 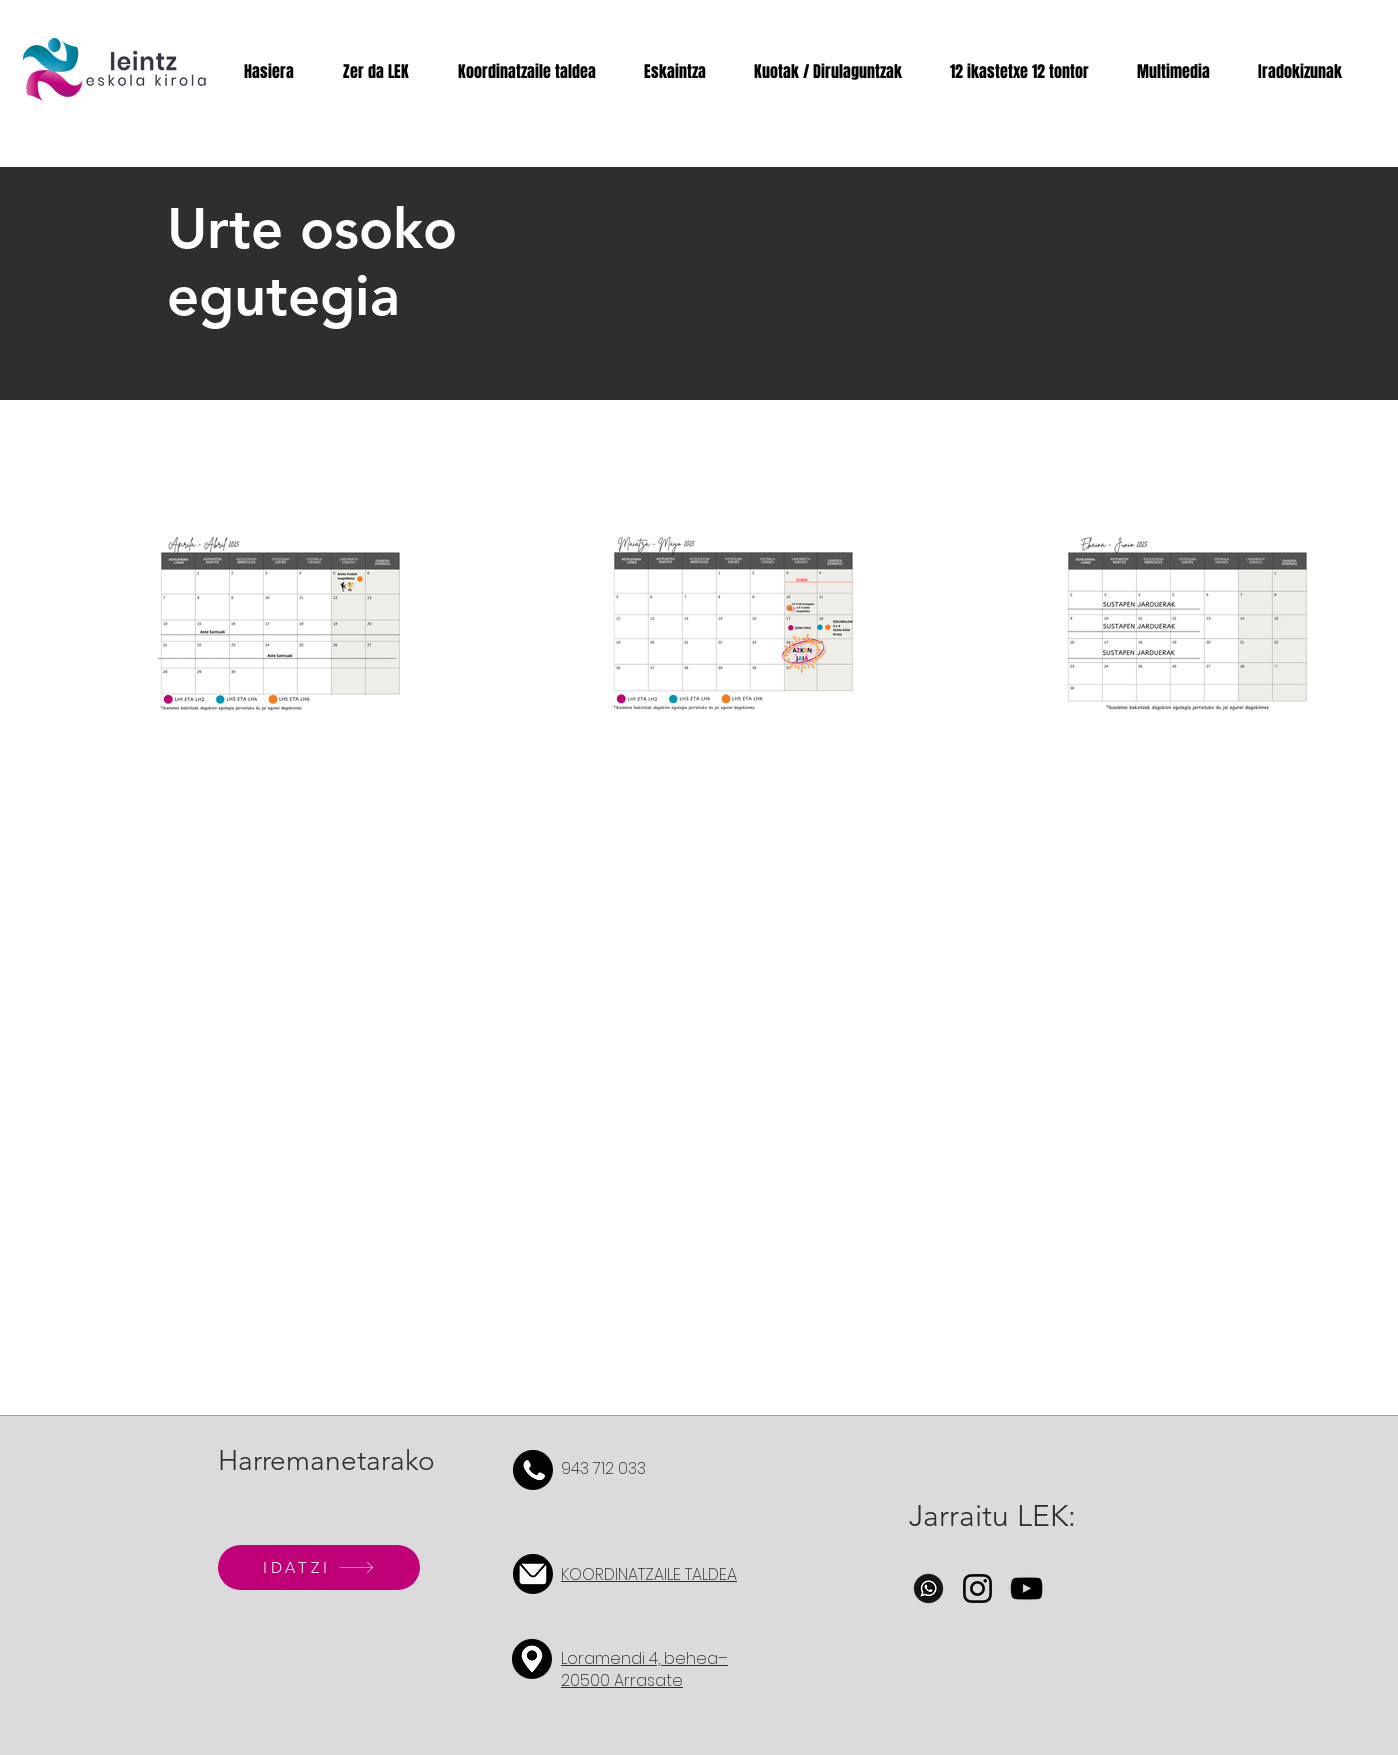 I want to click on [whatsapp-icon-whatsapp-social-media-logo-free-png], so click(x=928, y=1588).